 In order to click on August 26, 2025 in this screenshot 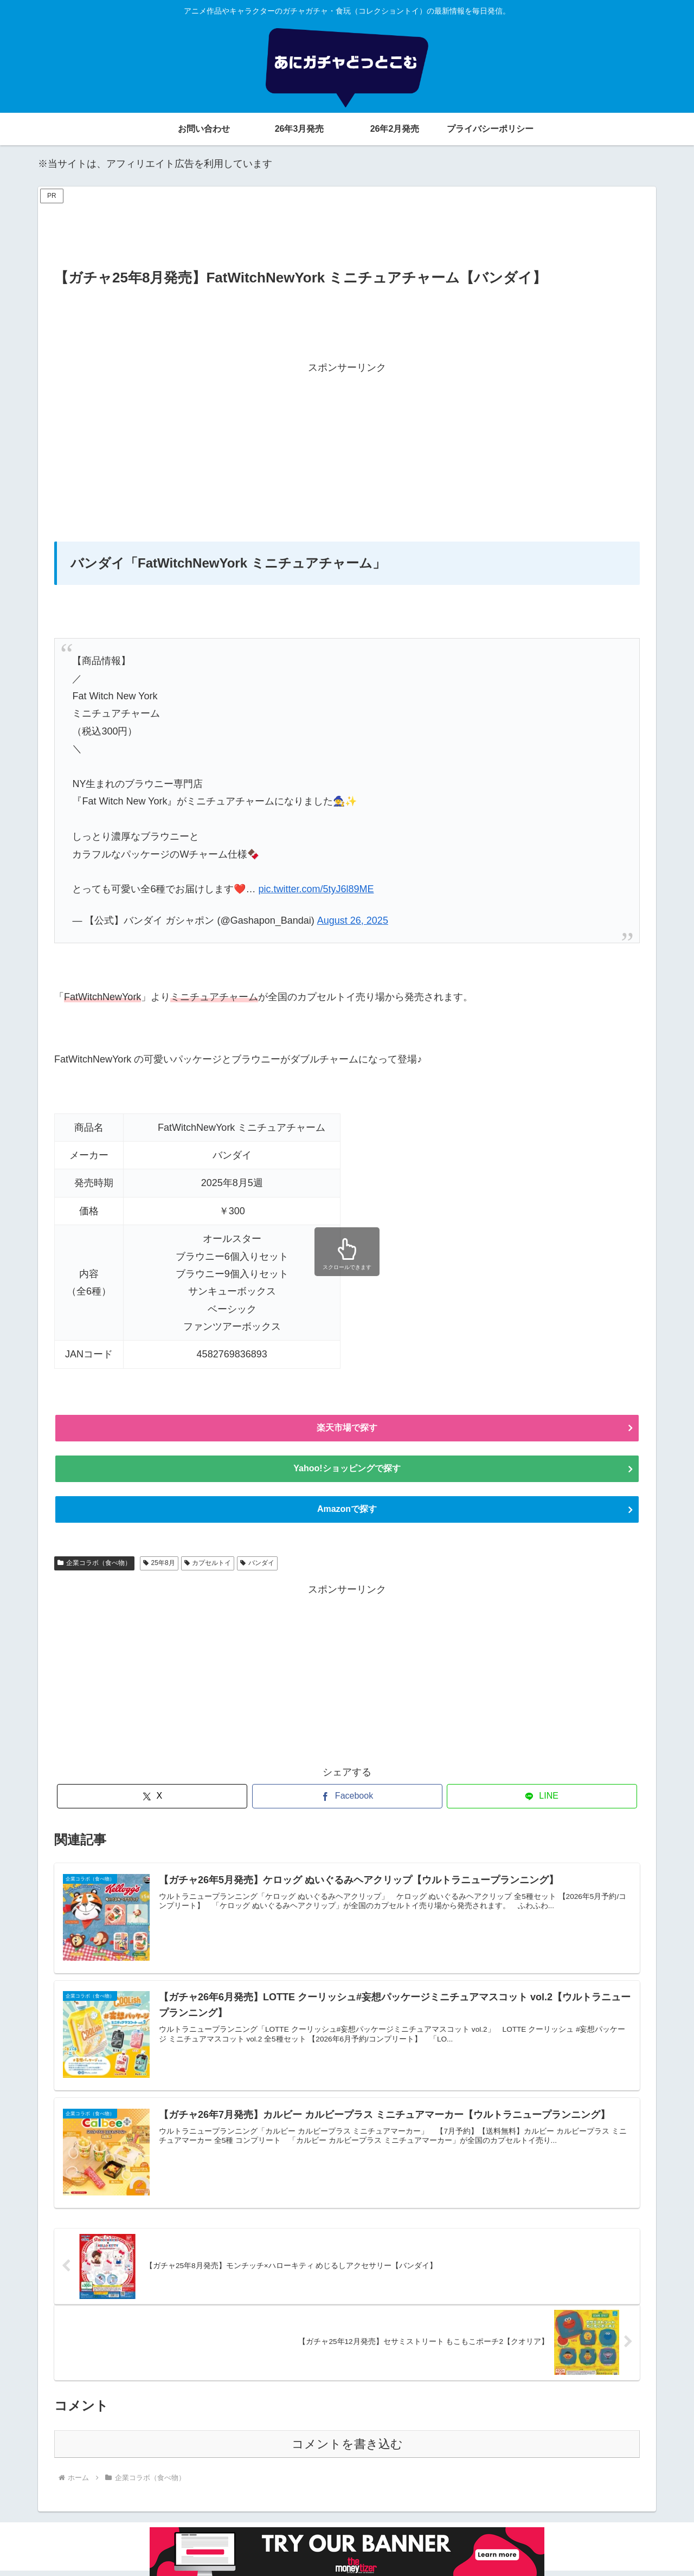, I will do `click(352, 920)`.